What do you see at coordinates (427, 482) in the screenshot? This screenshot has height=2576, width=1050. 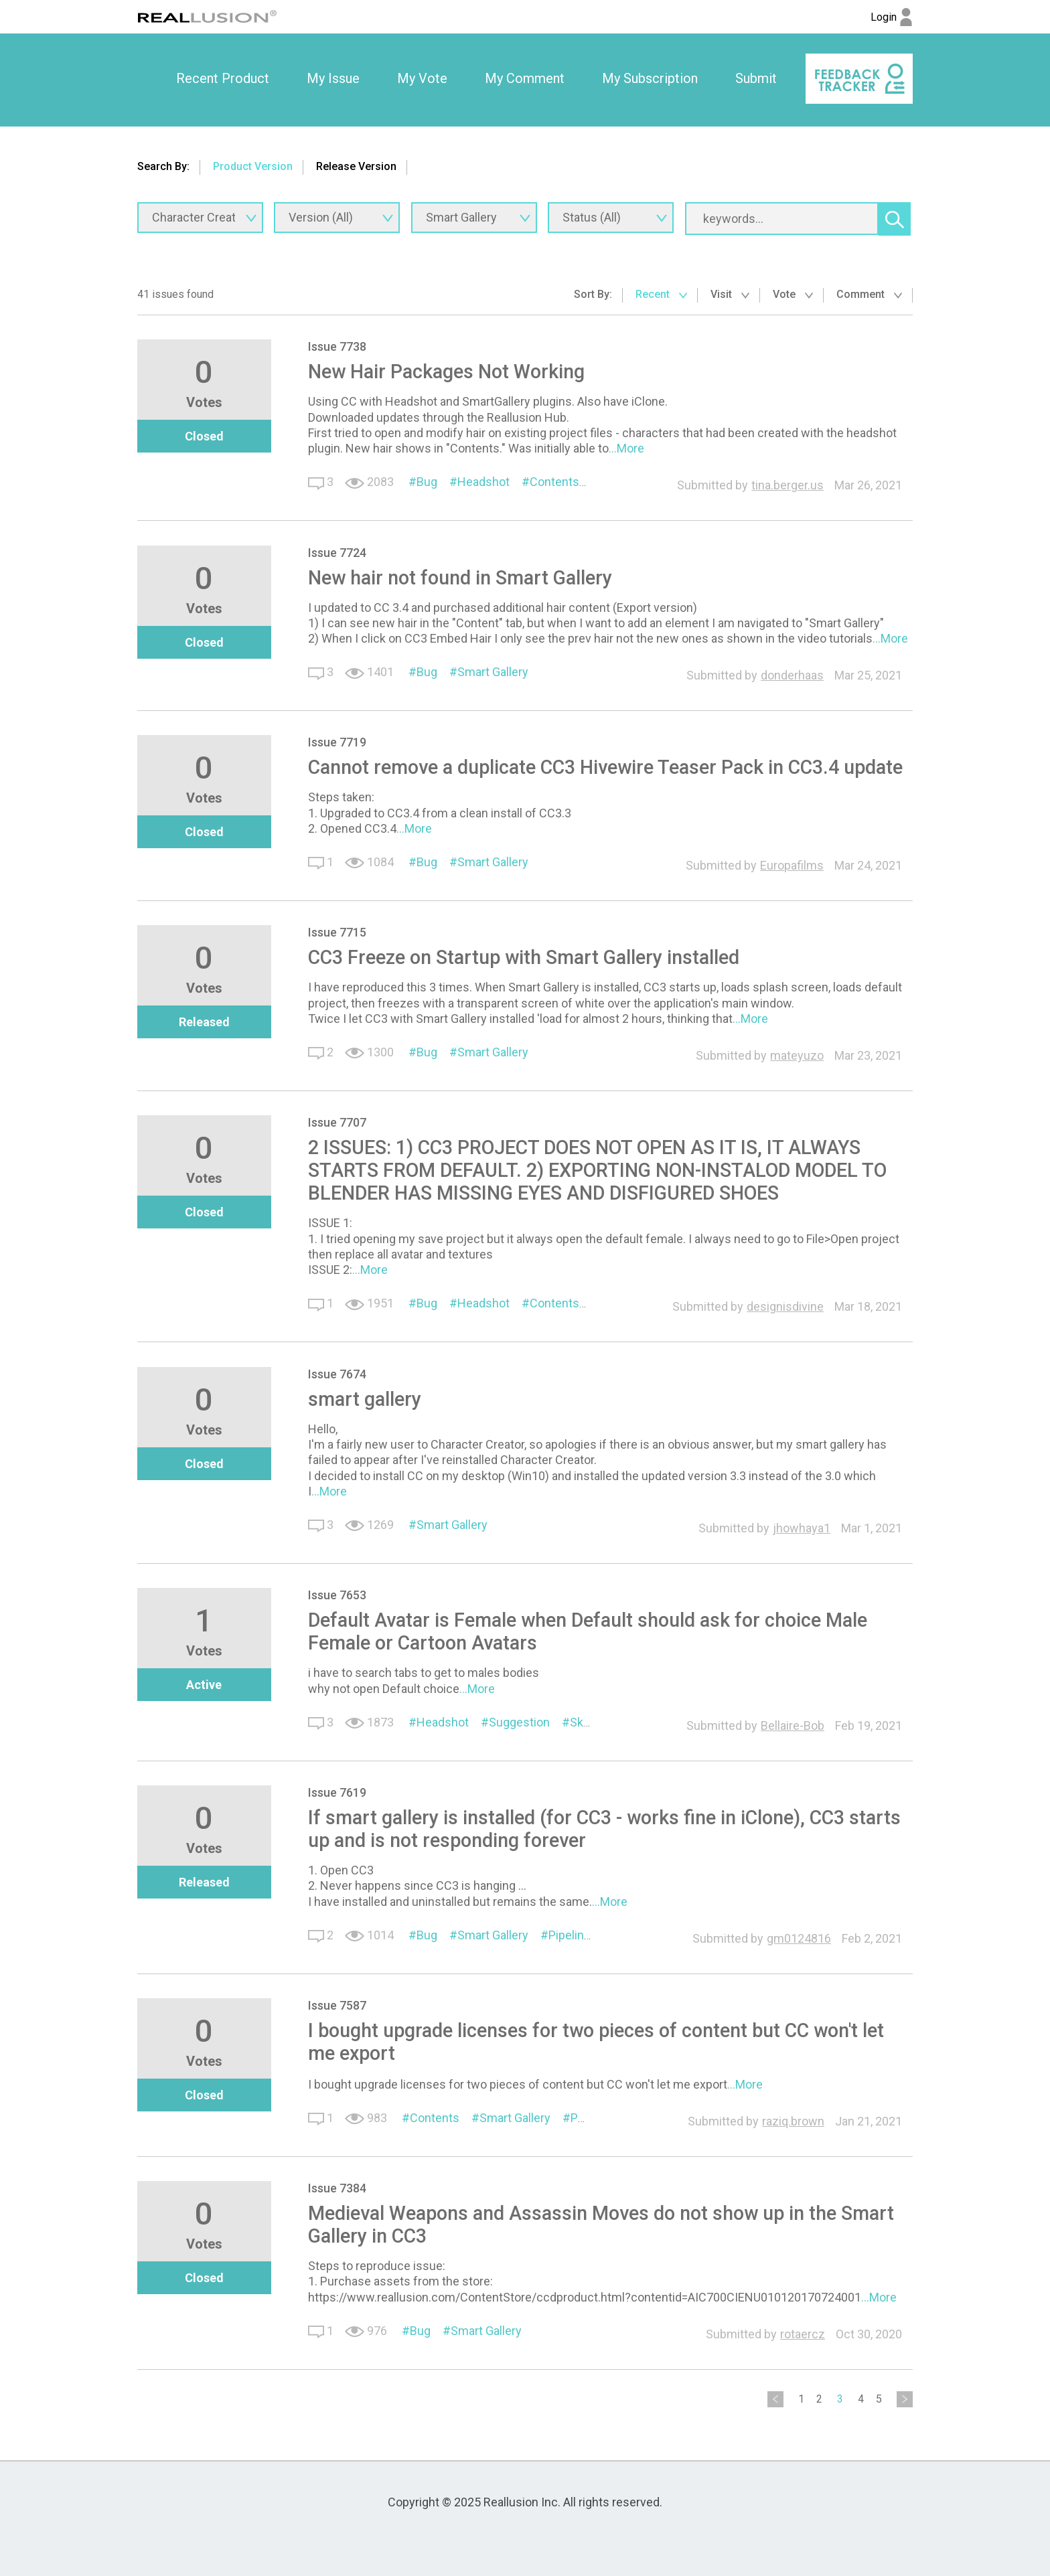 I see `Bug` at bounding box center [427, 482].